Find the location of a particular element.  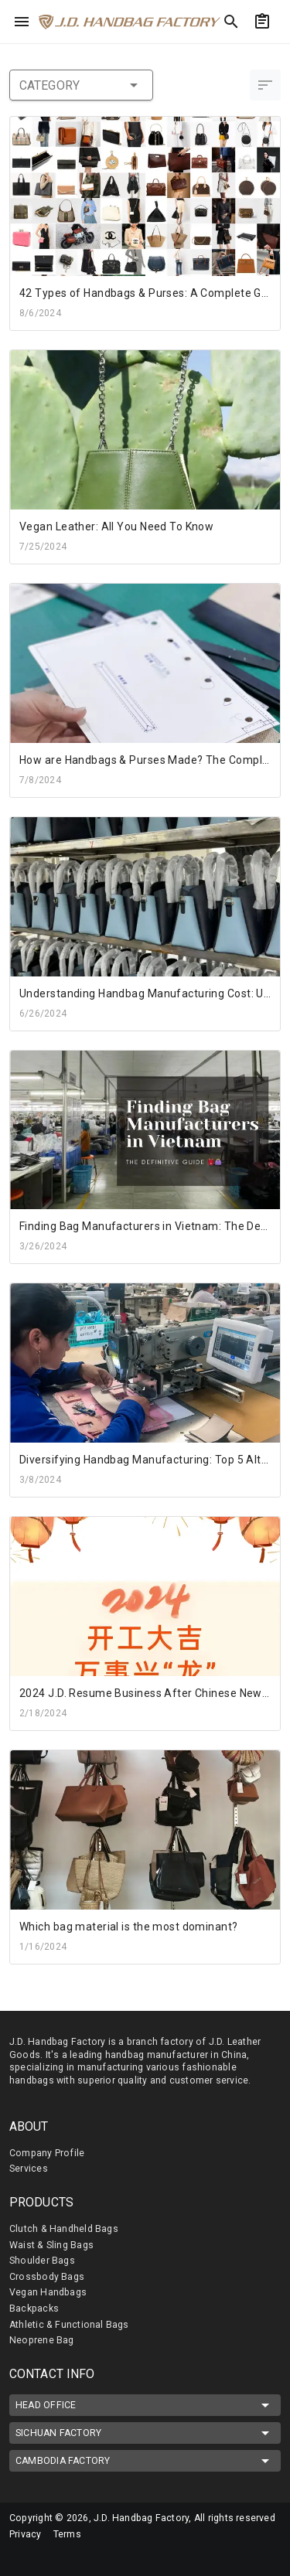

Terms is located at coordinates (67, 2534).